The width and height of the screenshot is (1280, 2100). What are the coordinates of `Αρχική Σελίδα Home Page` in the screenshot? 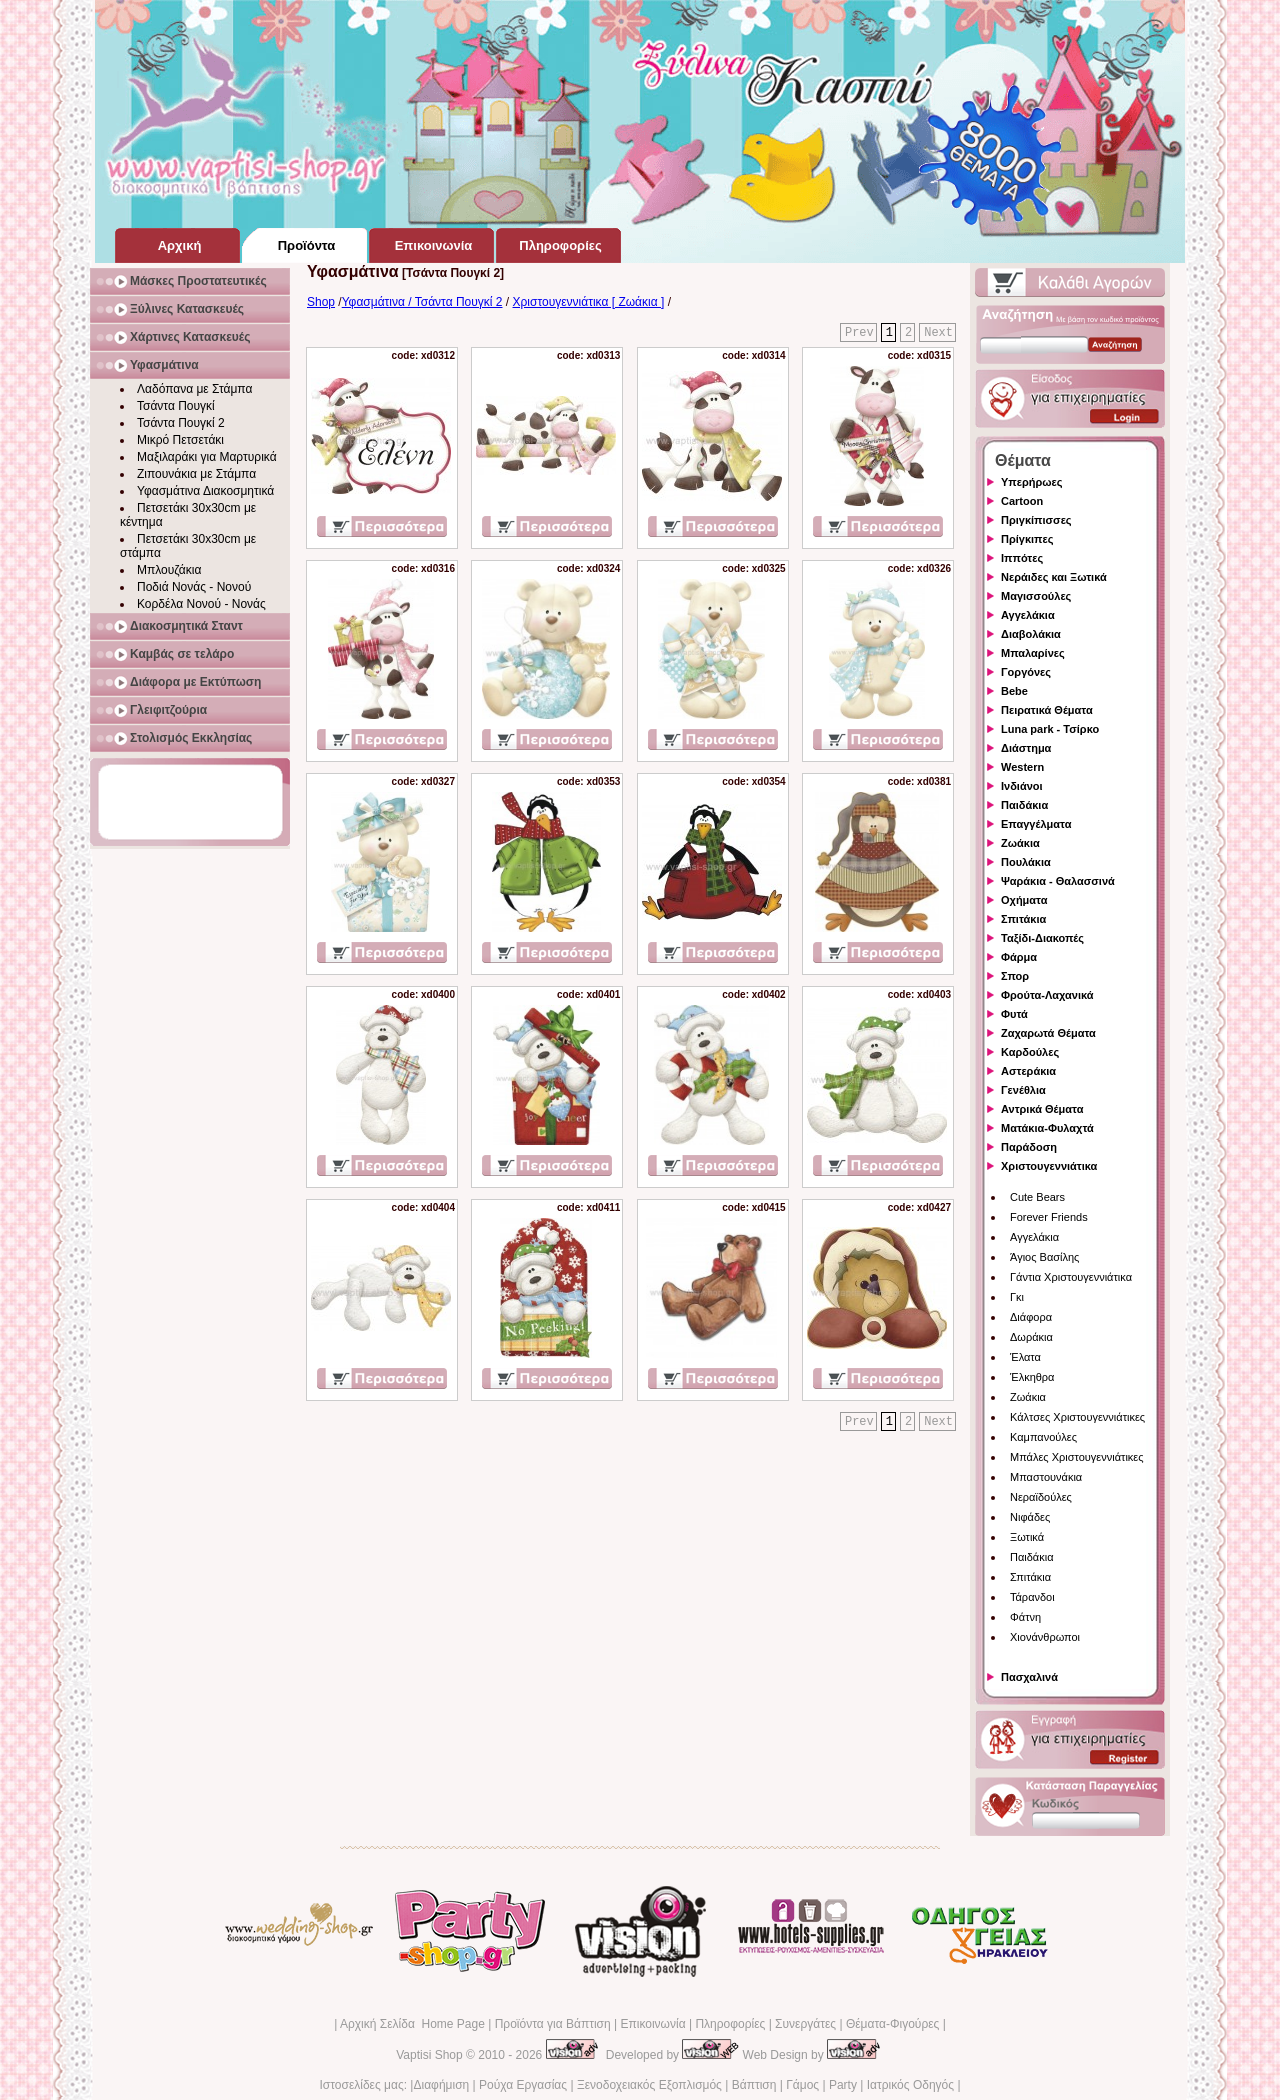 It's located at (412, 2024).